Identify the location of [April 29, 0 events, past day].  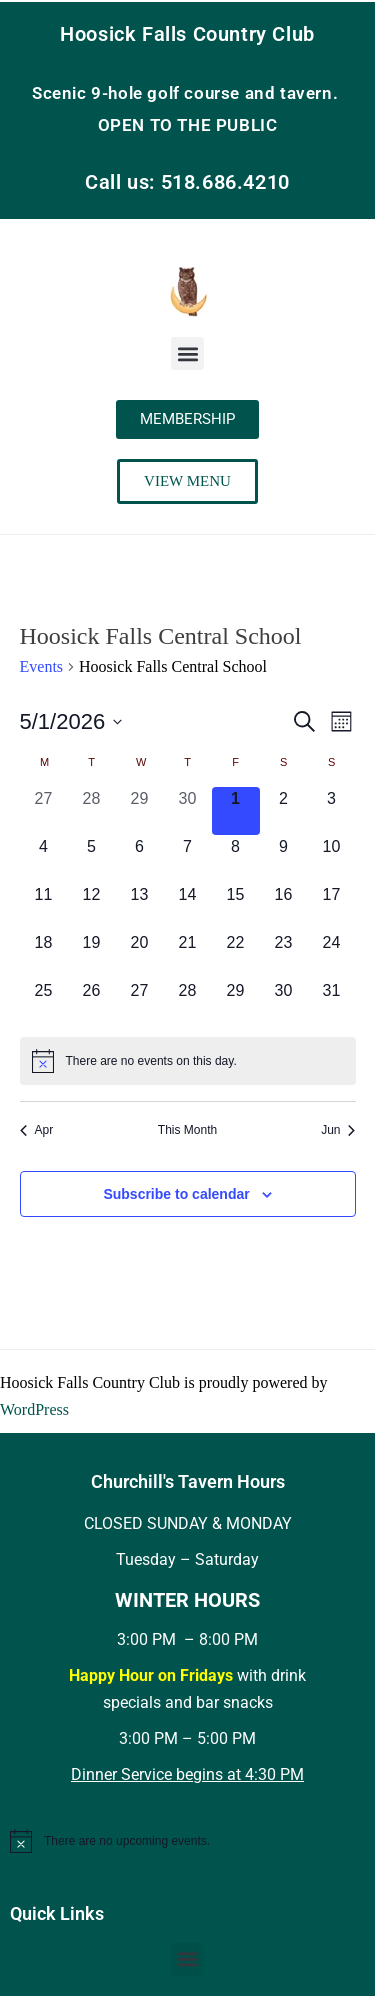
(140, 811).